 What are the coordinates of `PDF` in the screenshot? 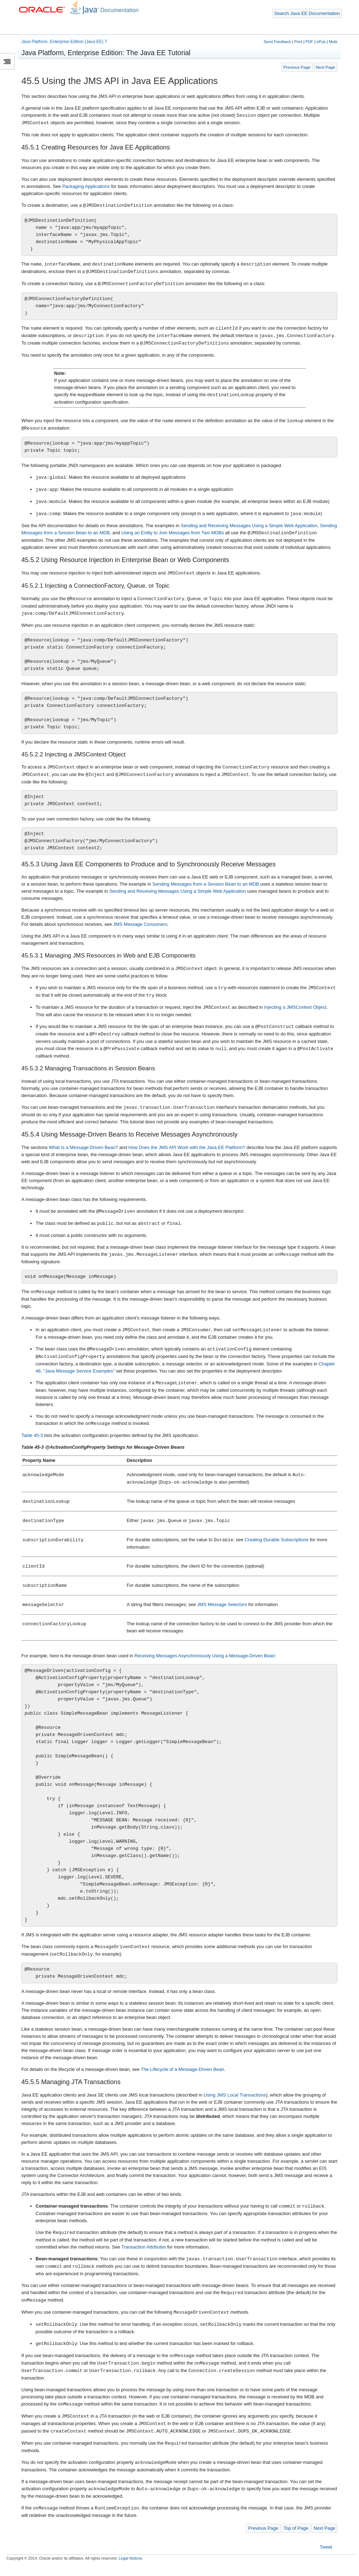 It's located at (309, 42).